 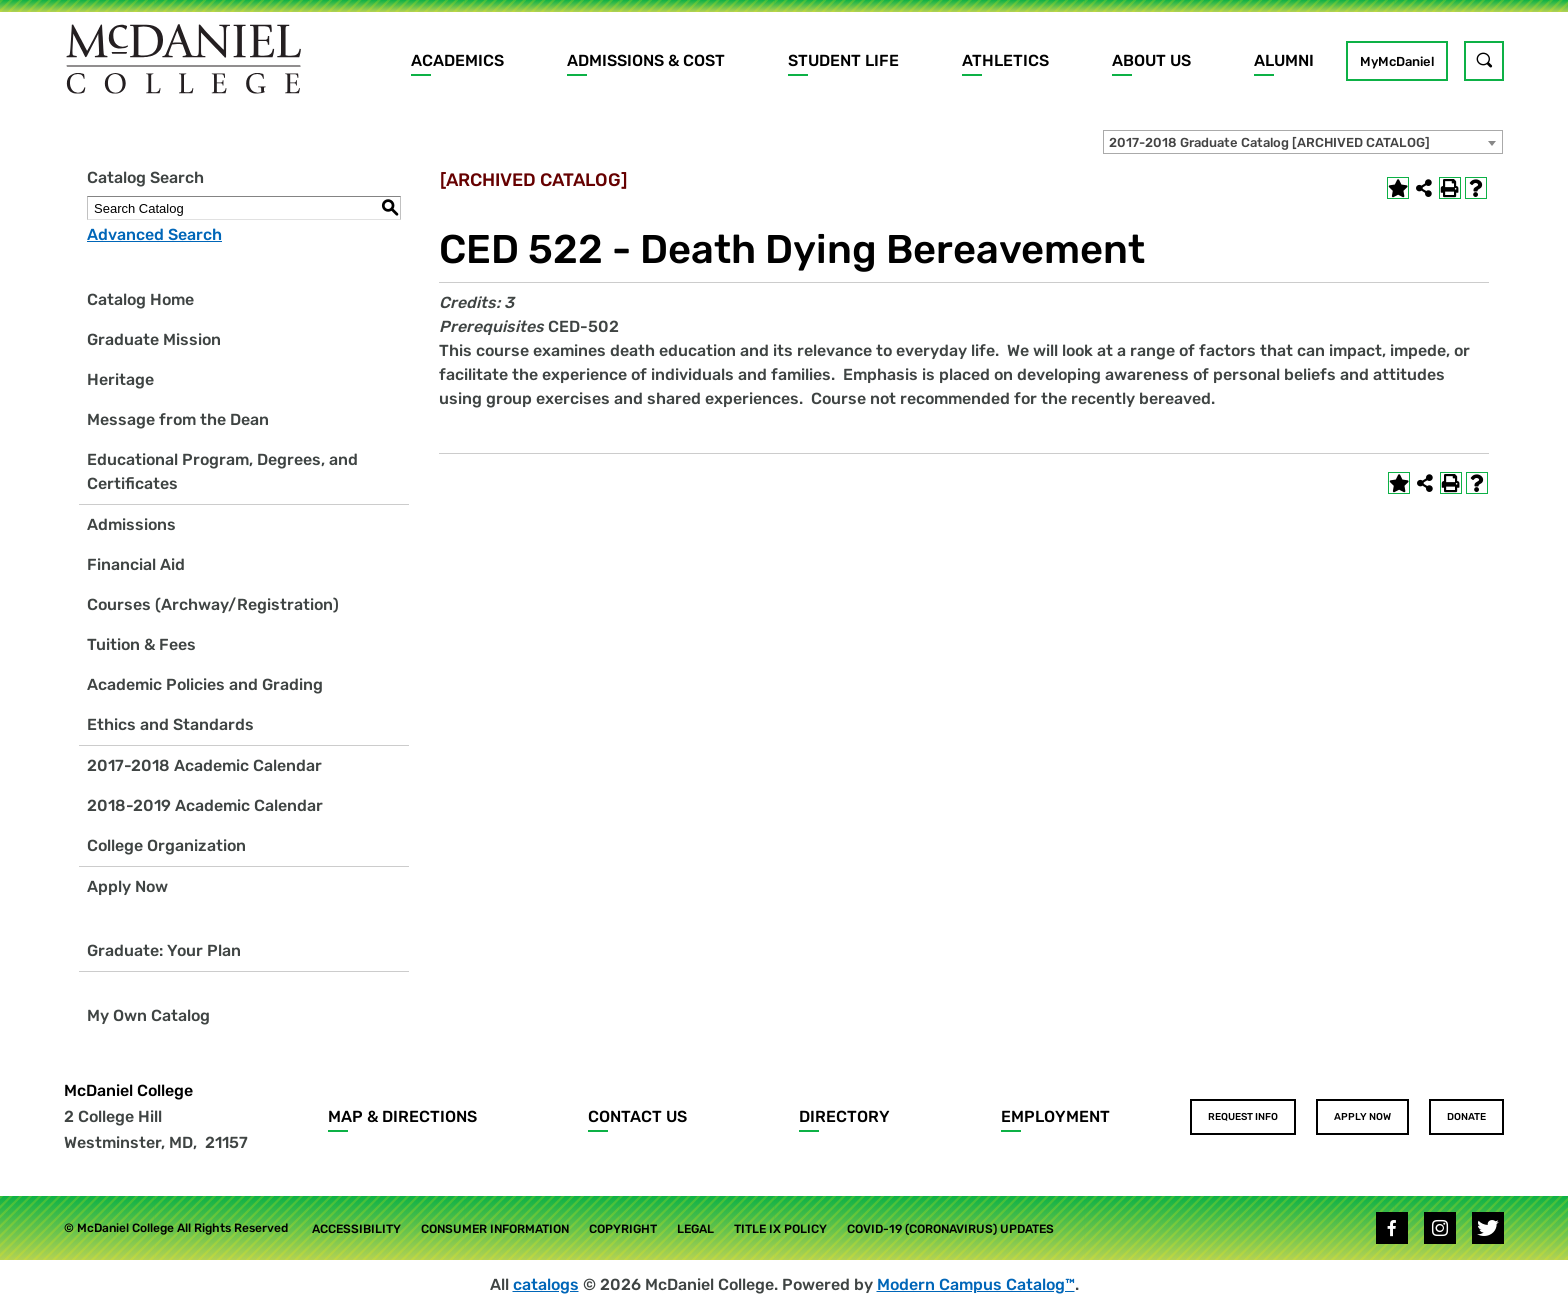 What do you see at coordinates (205, 684) in the screenshot?
I see `Academic Policies and Grading` at bounding box center [205, 684].